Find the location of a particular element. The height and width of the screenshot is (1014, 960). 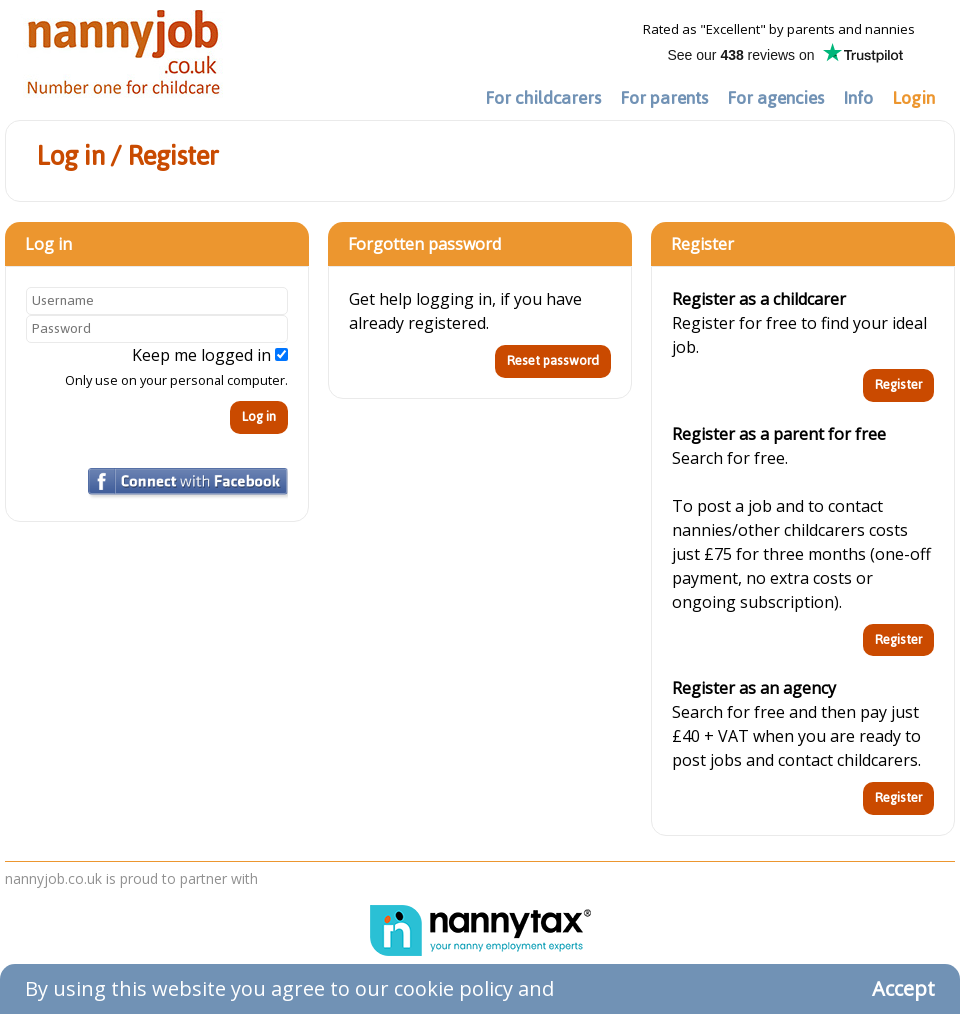

For agencies is located at coordinates (775, 98).